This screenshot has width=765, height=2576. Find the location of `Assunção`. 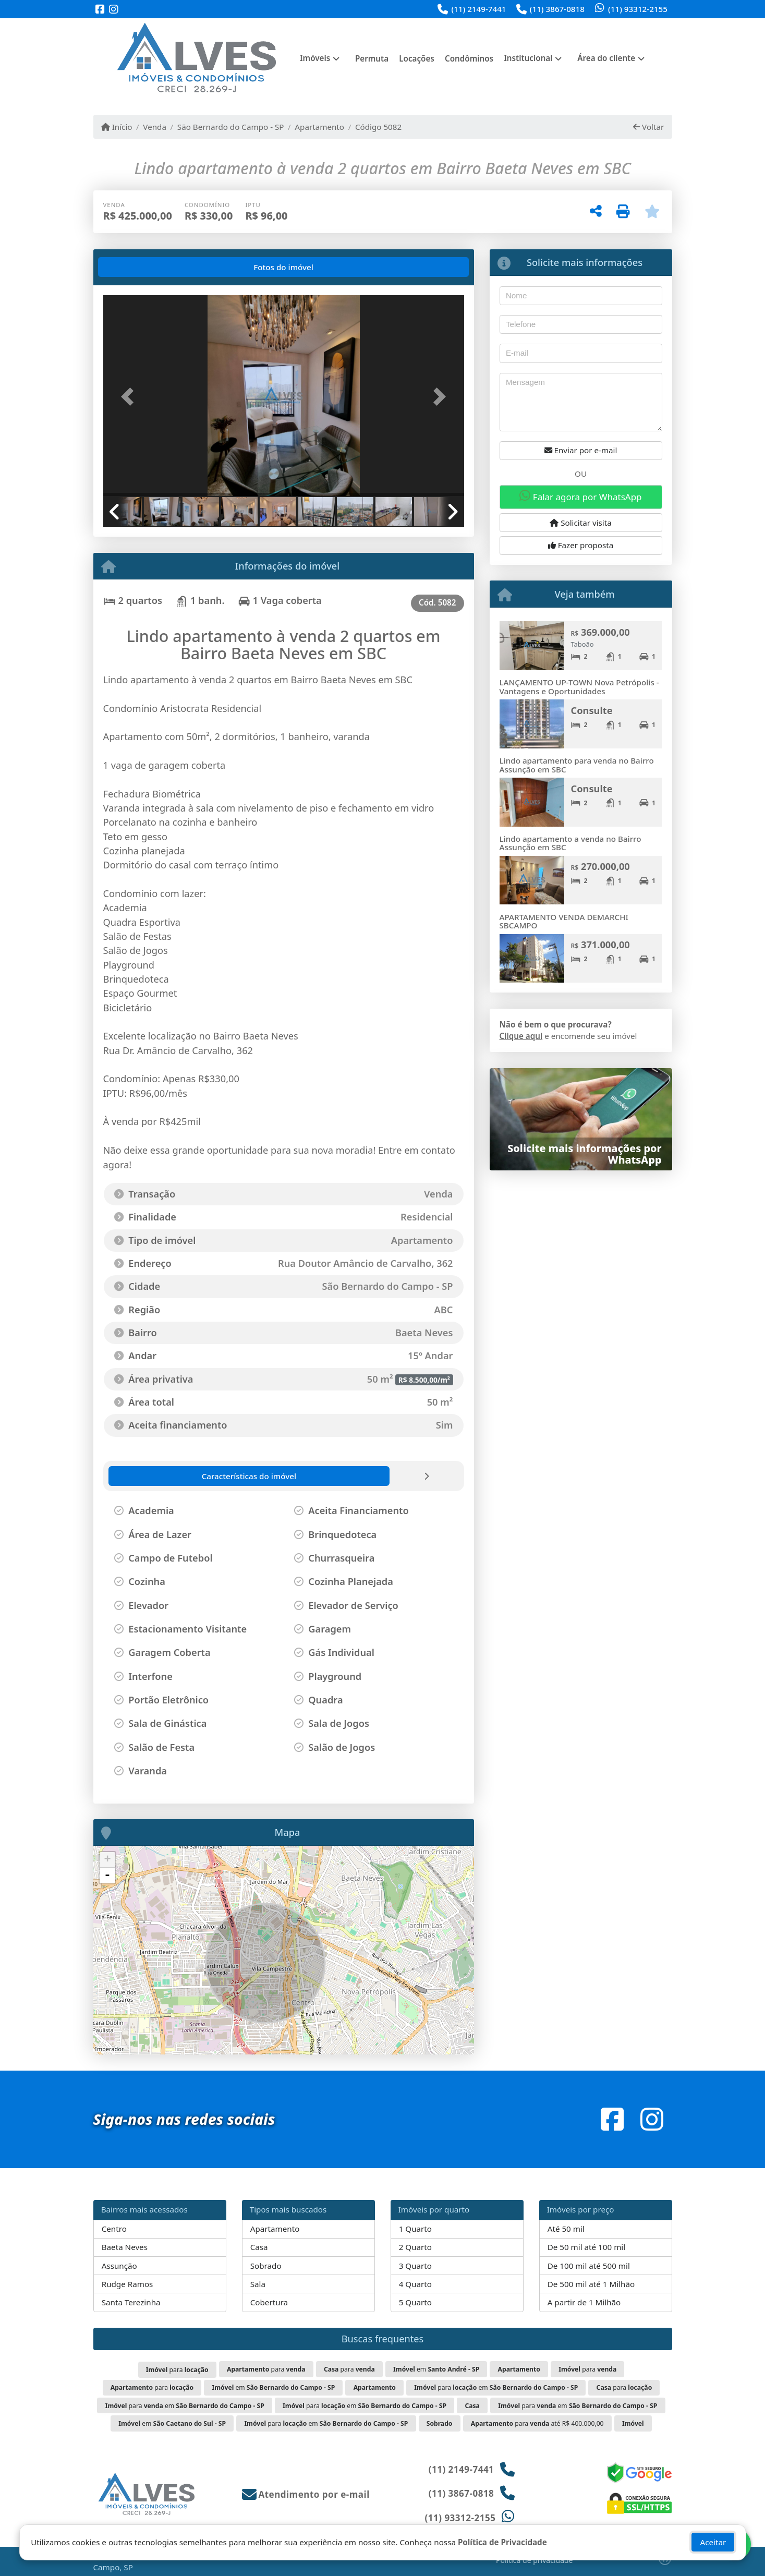

Assunção is located at coordinates (119, 2265).